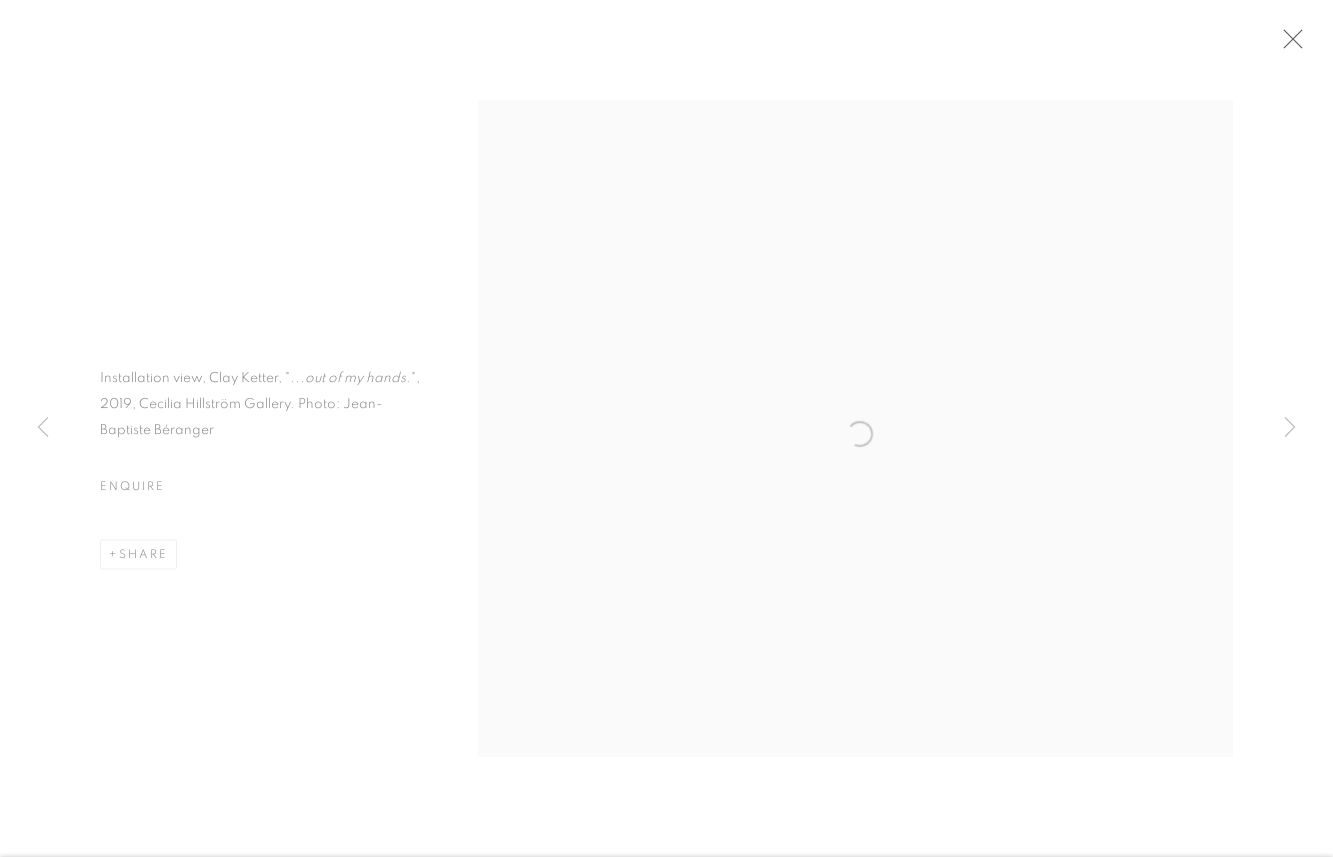  Describe the element at coordinates (132, 491) in the screenshot. I see `Enquire [button]` at that location.